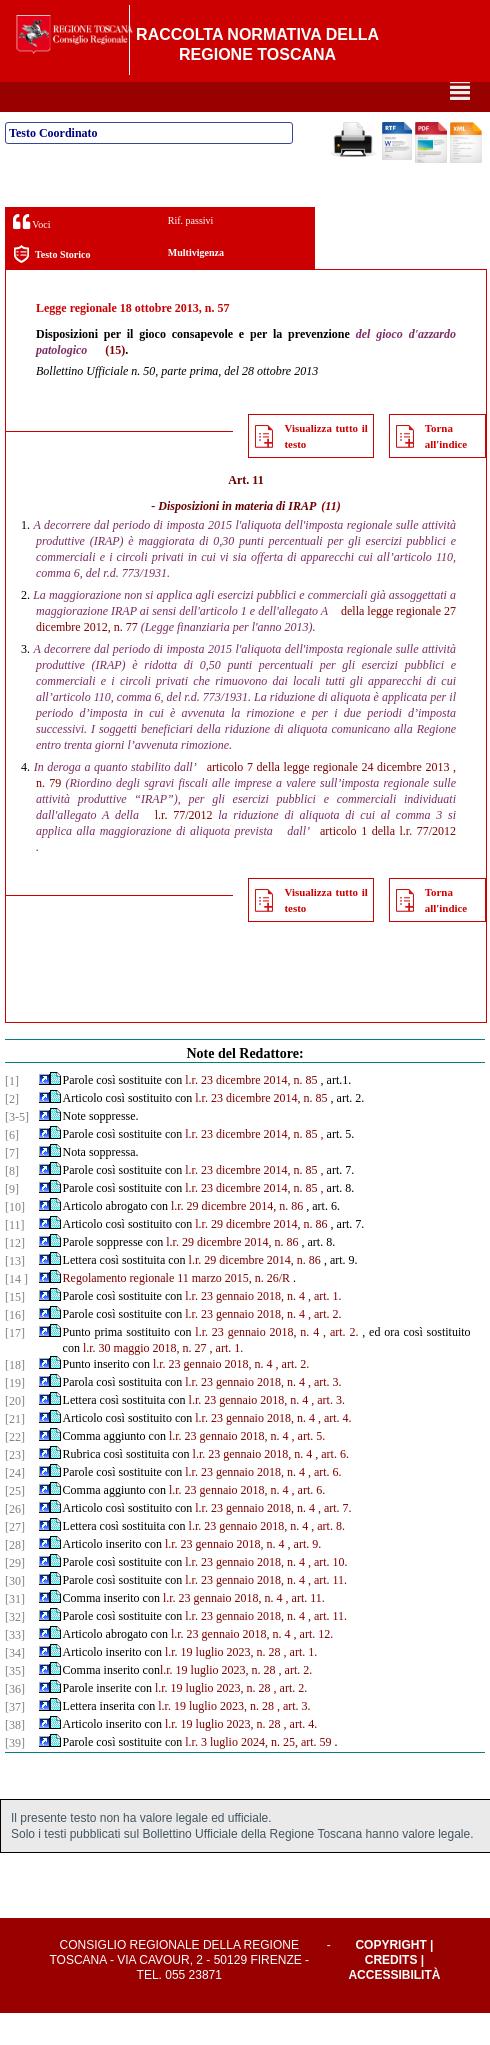 This screenshot has height=2045, width=490. Describe the element at coordinates (15, 1757) in the screenshot. I see `[38]` at that location.